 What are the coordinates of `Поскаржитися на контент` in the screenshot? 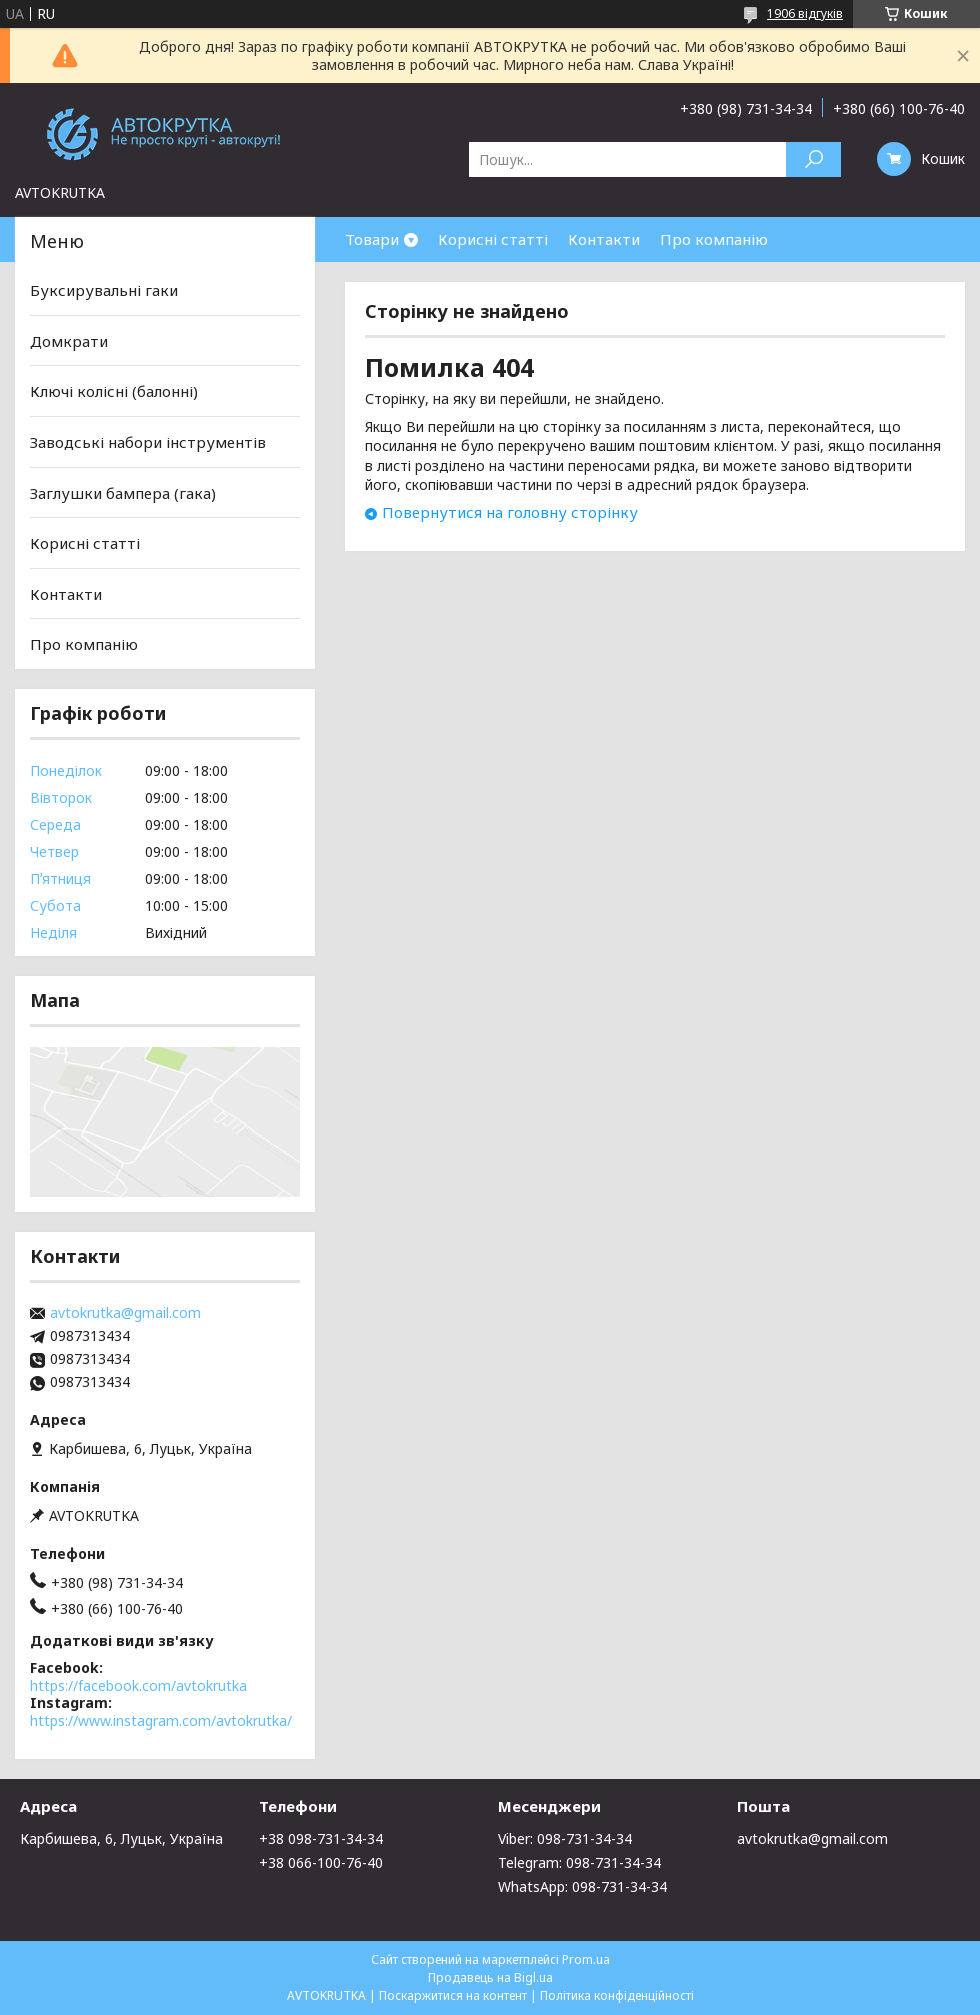 It's located at (453, 1995).